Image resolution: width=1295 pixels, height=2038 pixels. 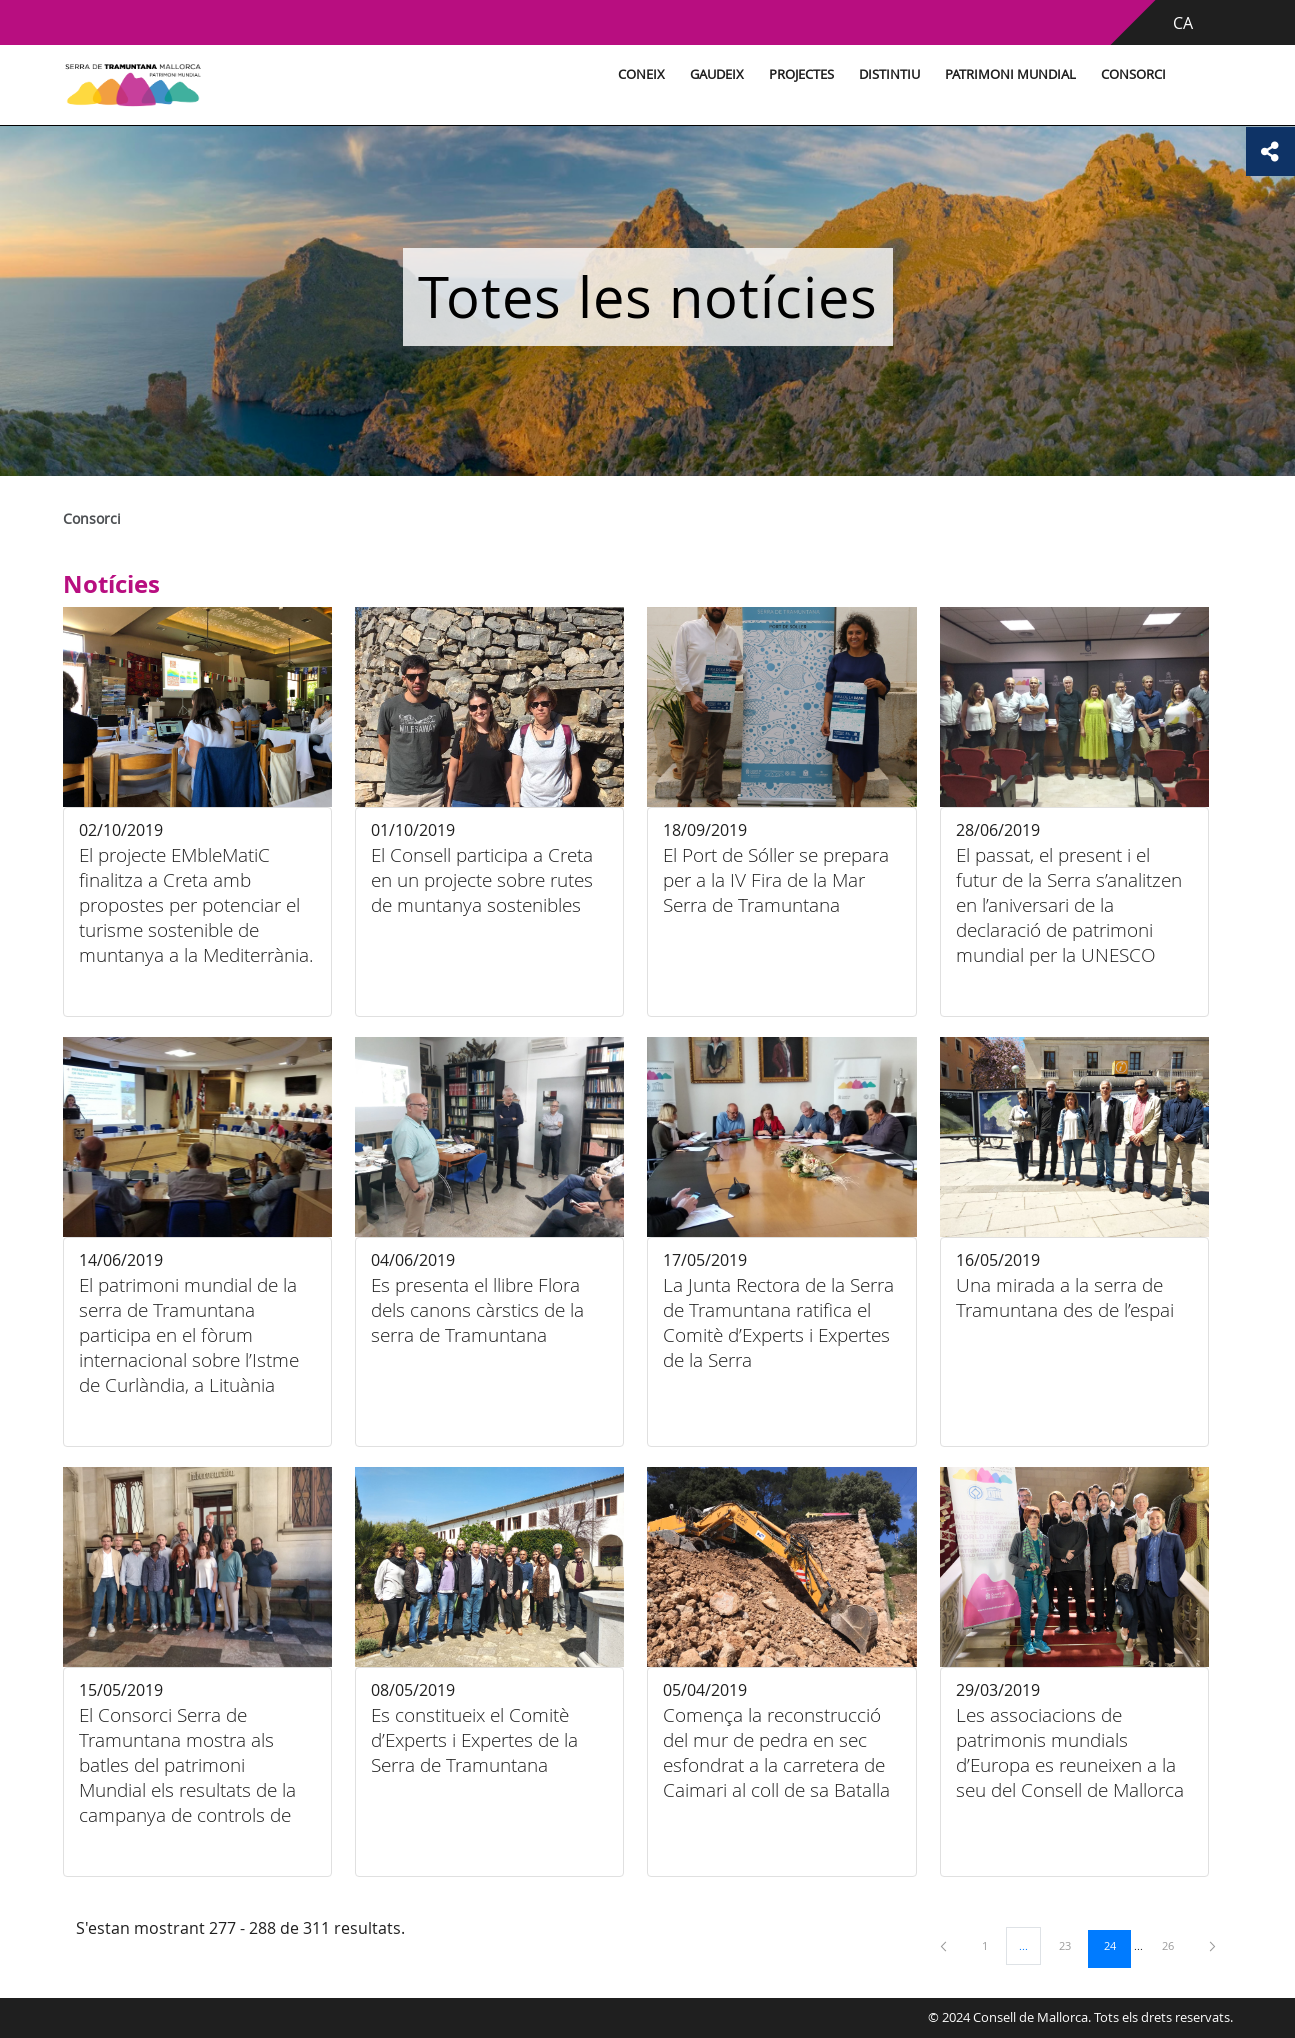 I want to click on 23, so click(x=1072, y=1945).